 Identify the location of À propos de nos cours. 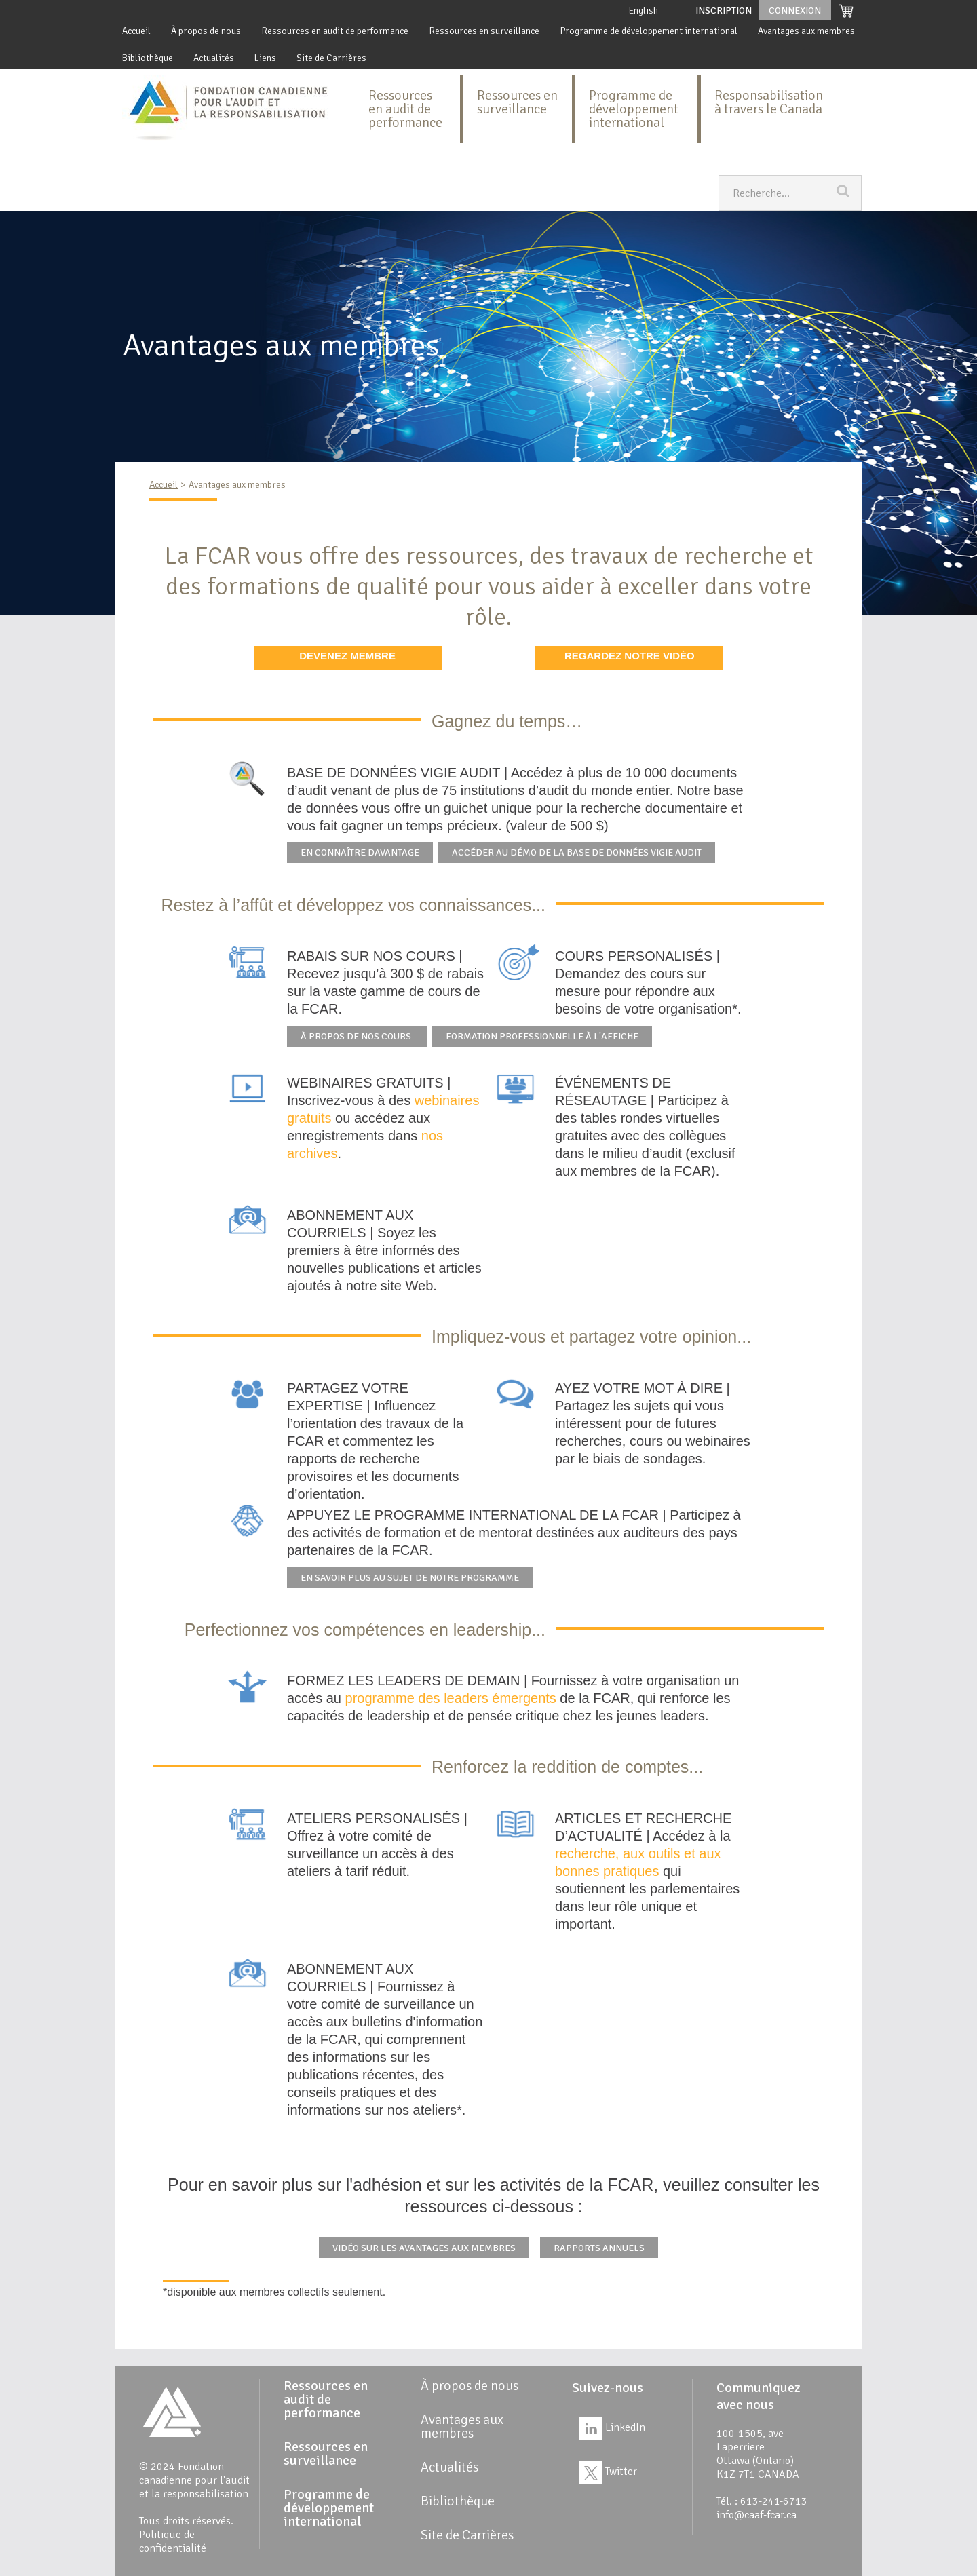
(357, 1036).